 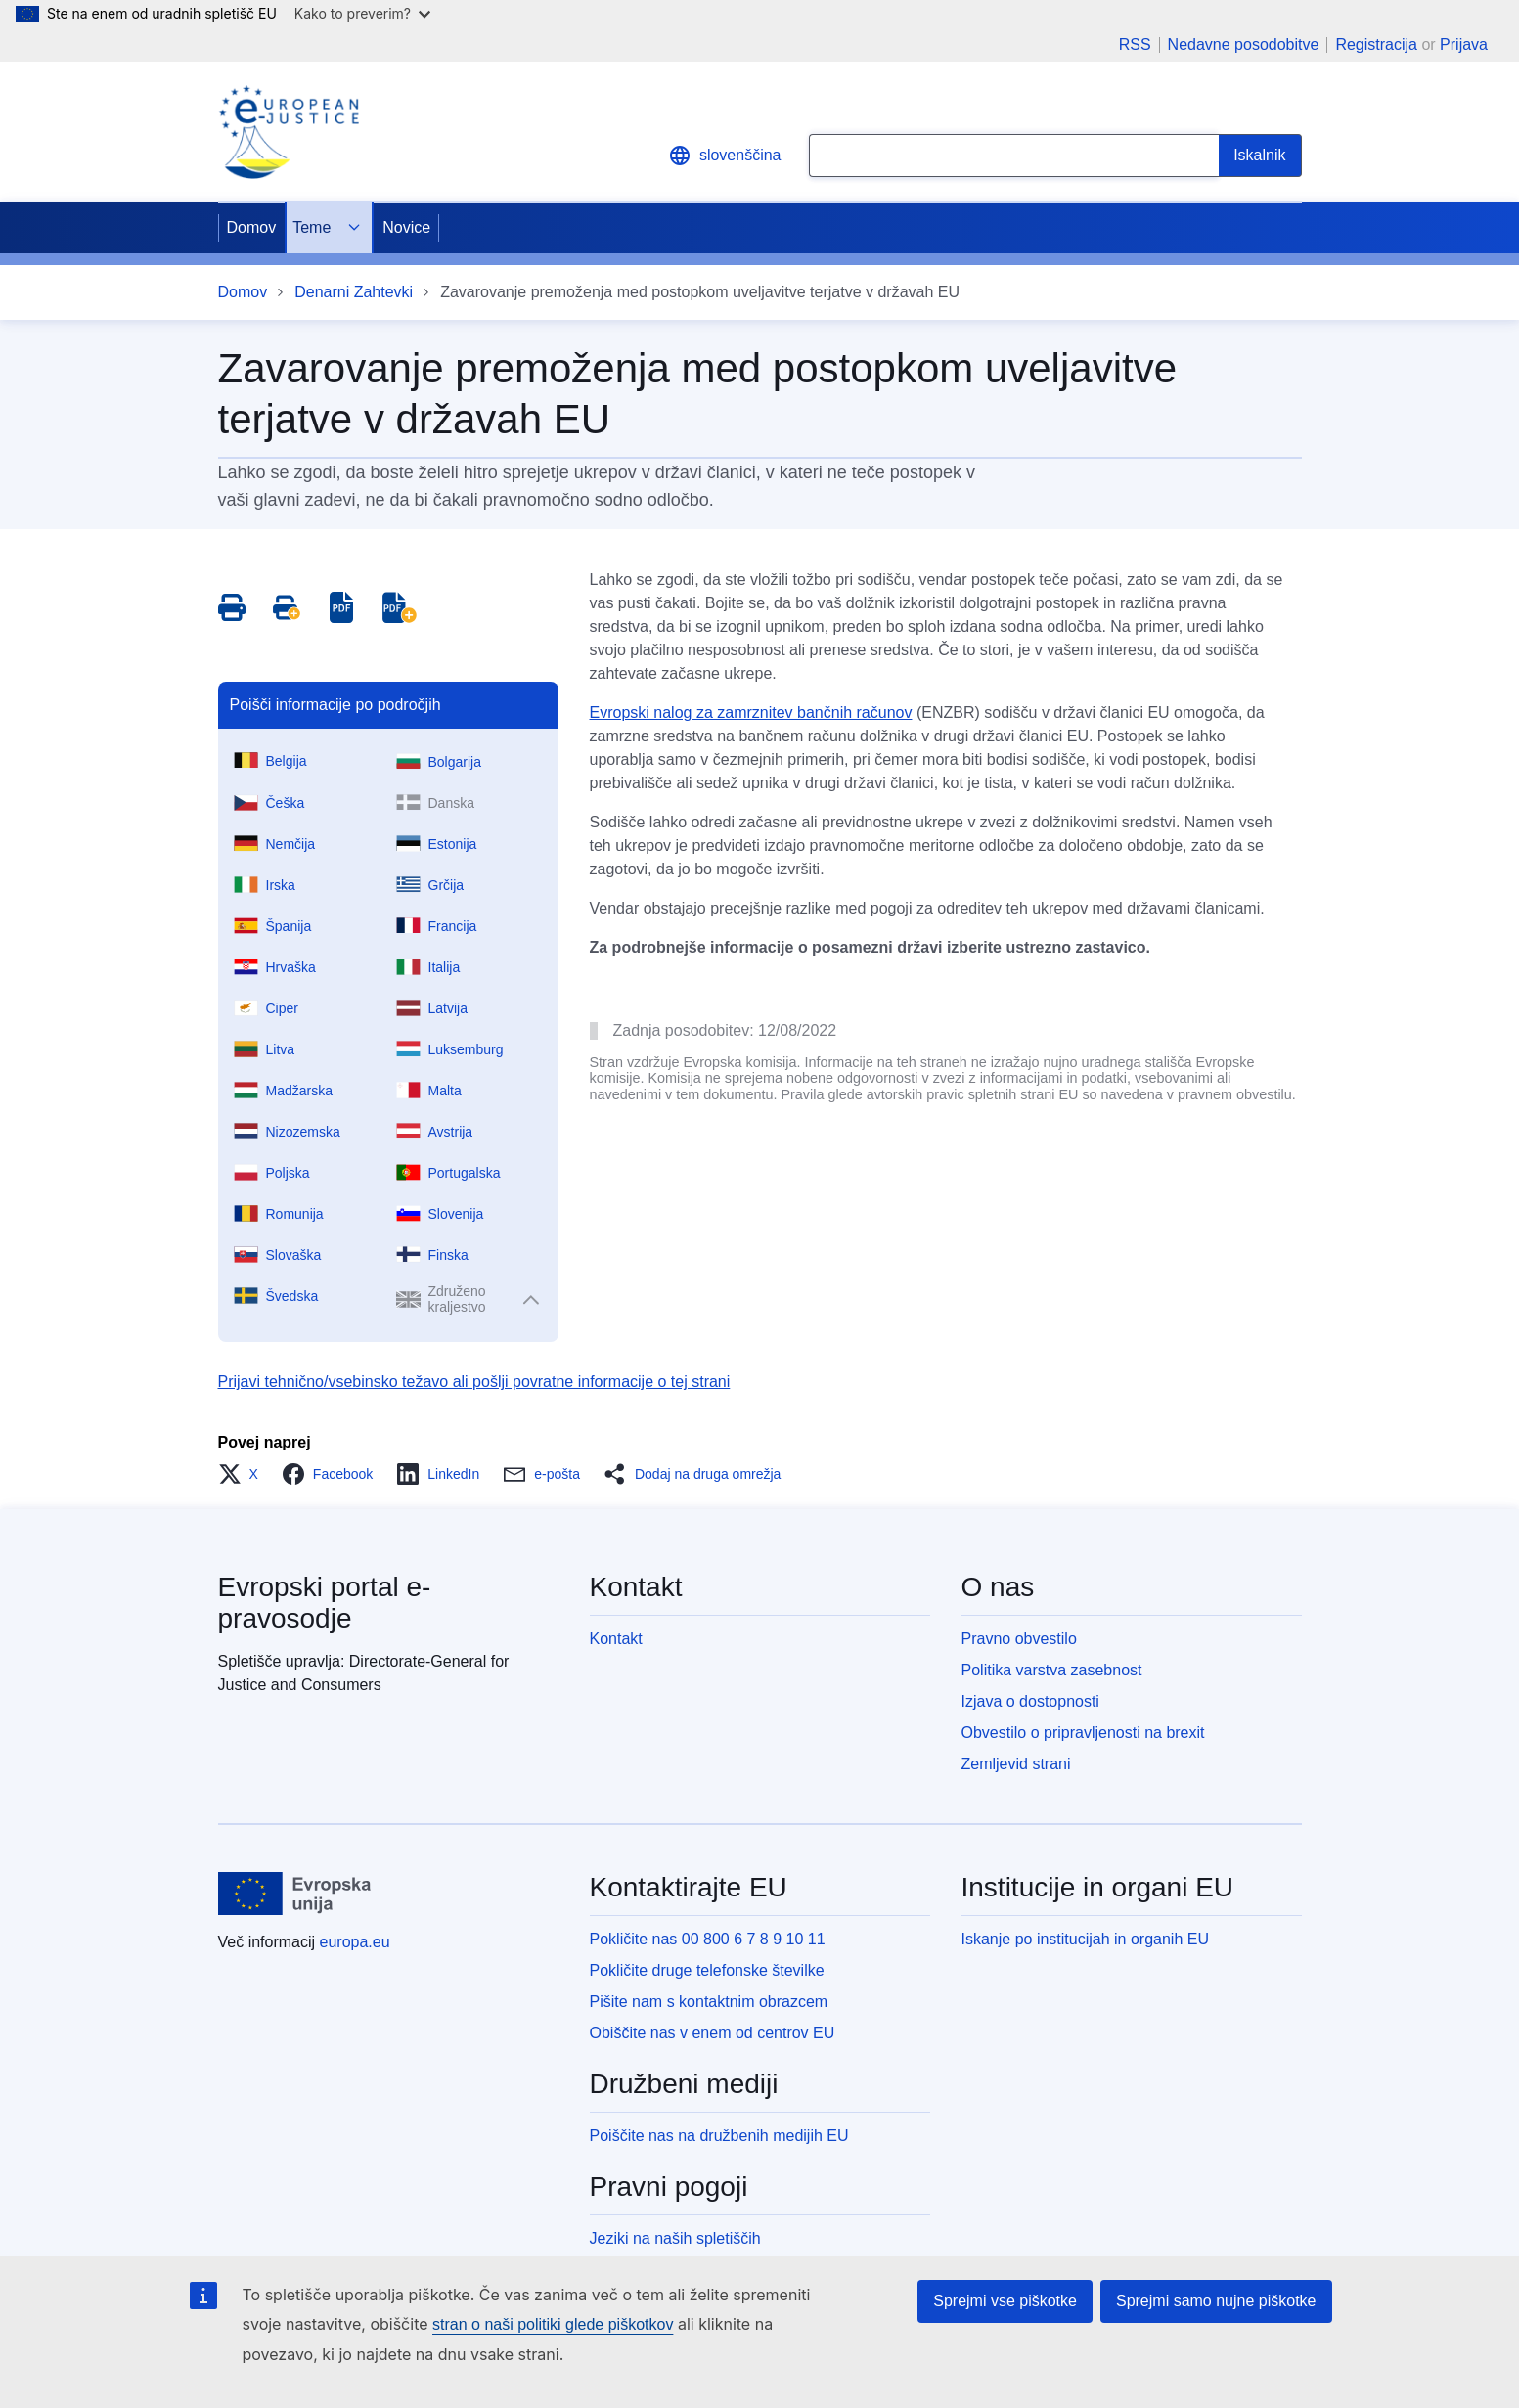 What do you see at coordinates (252, 227) in the screenshot?
I see `Domov` at bounding box center [252, 227].